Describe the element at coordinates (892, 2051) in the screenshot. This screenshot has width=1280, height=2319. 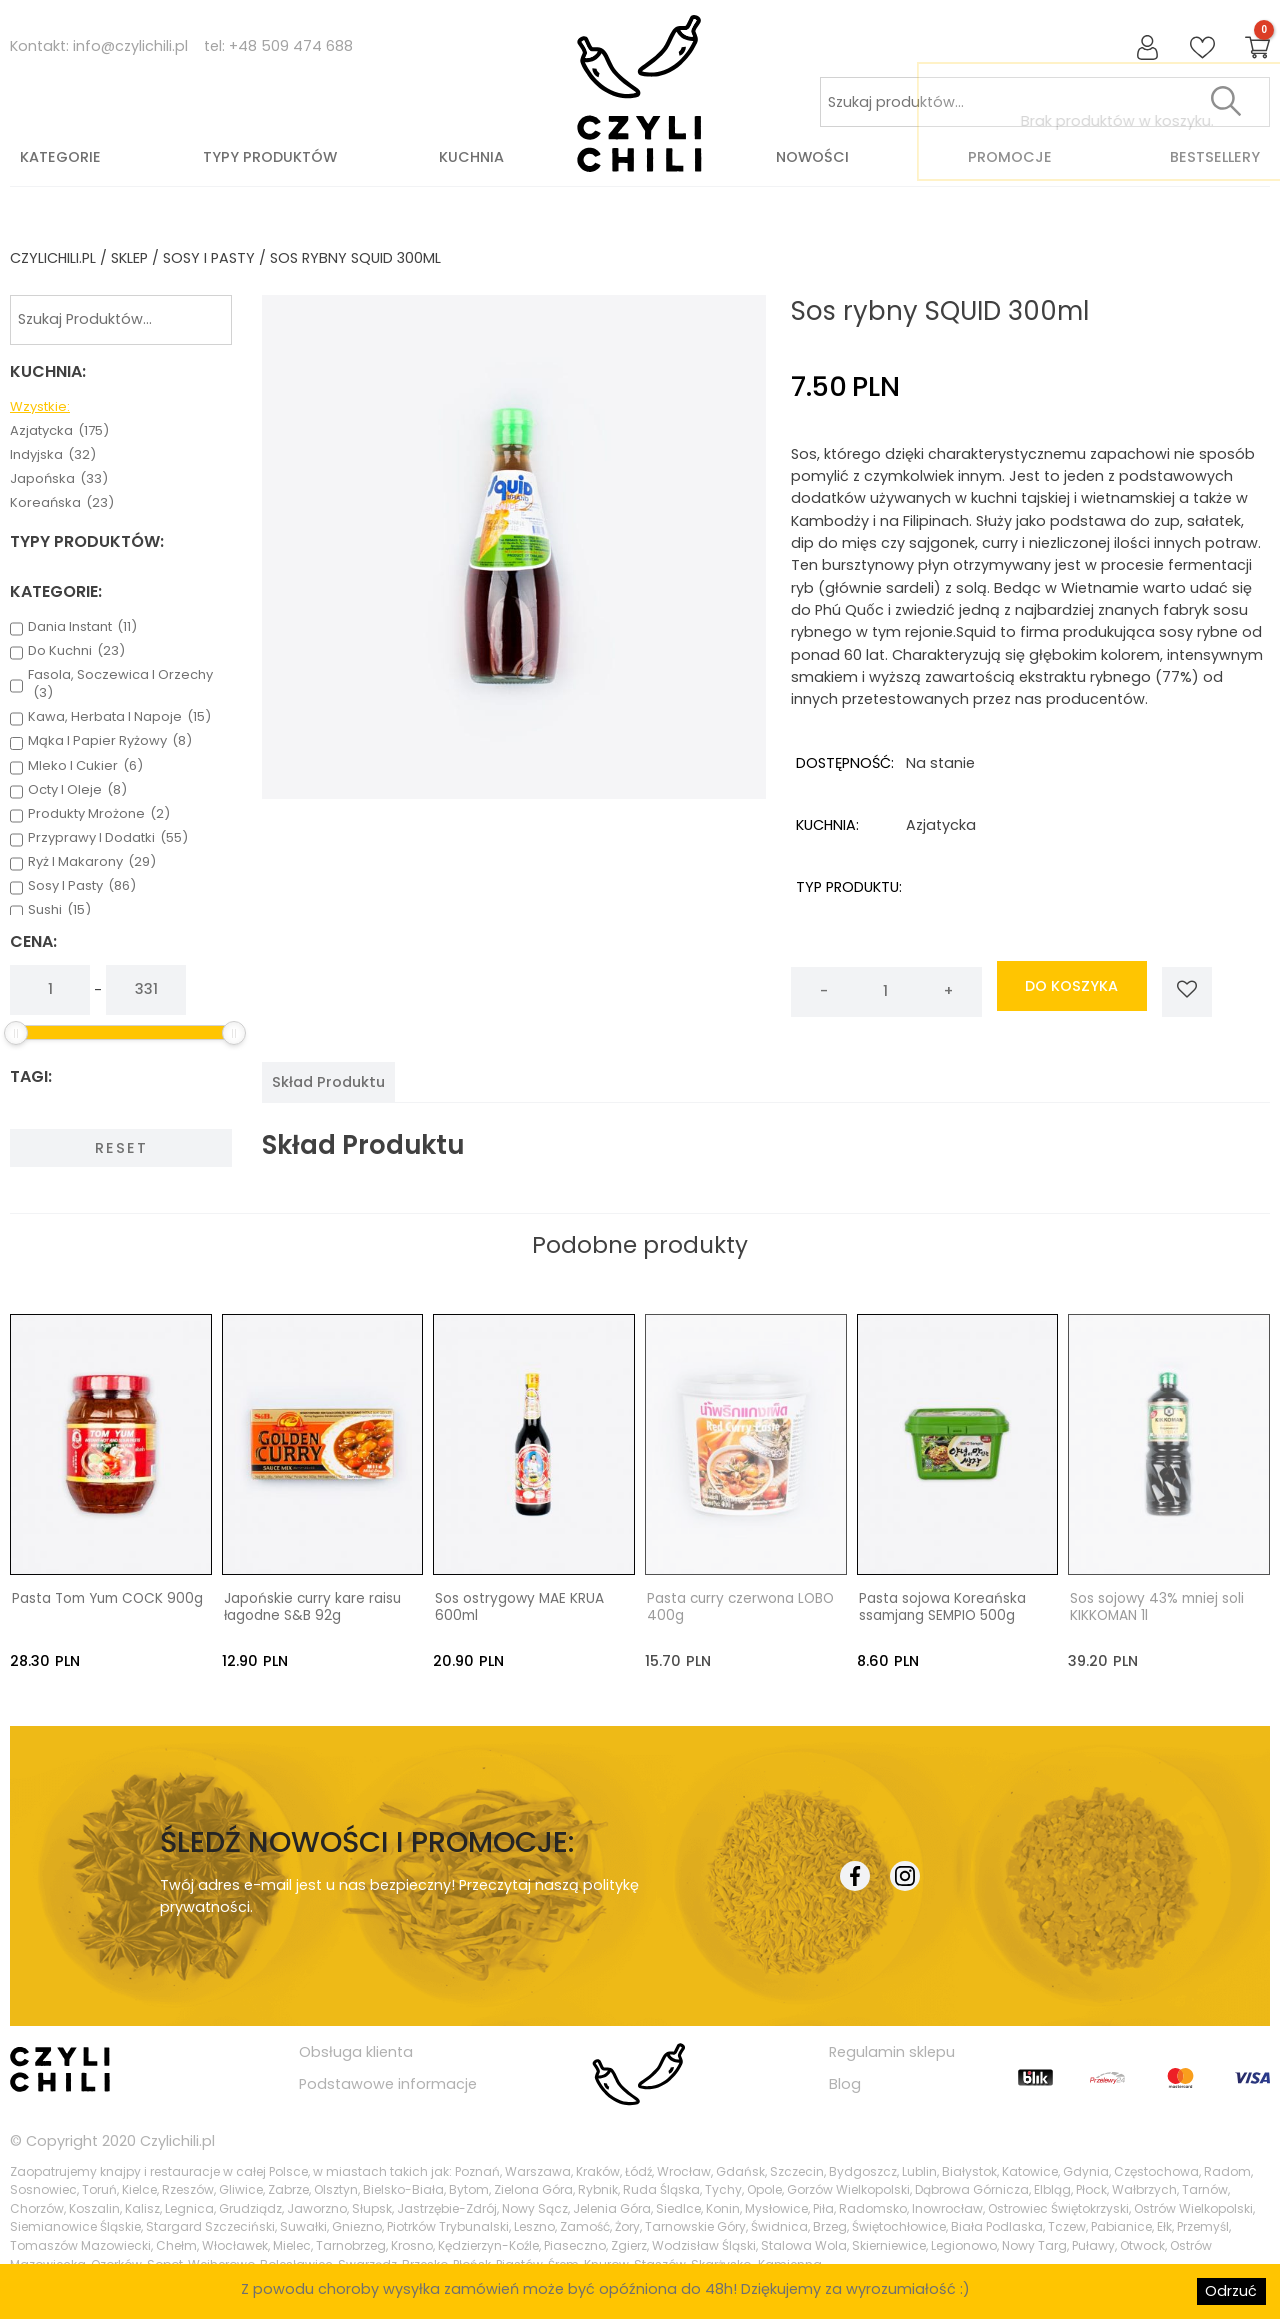
I see `Regulamin sklepu` at that location.